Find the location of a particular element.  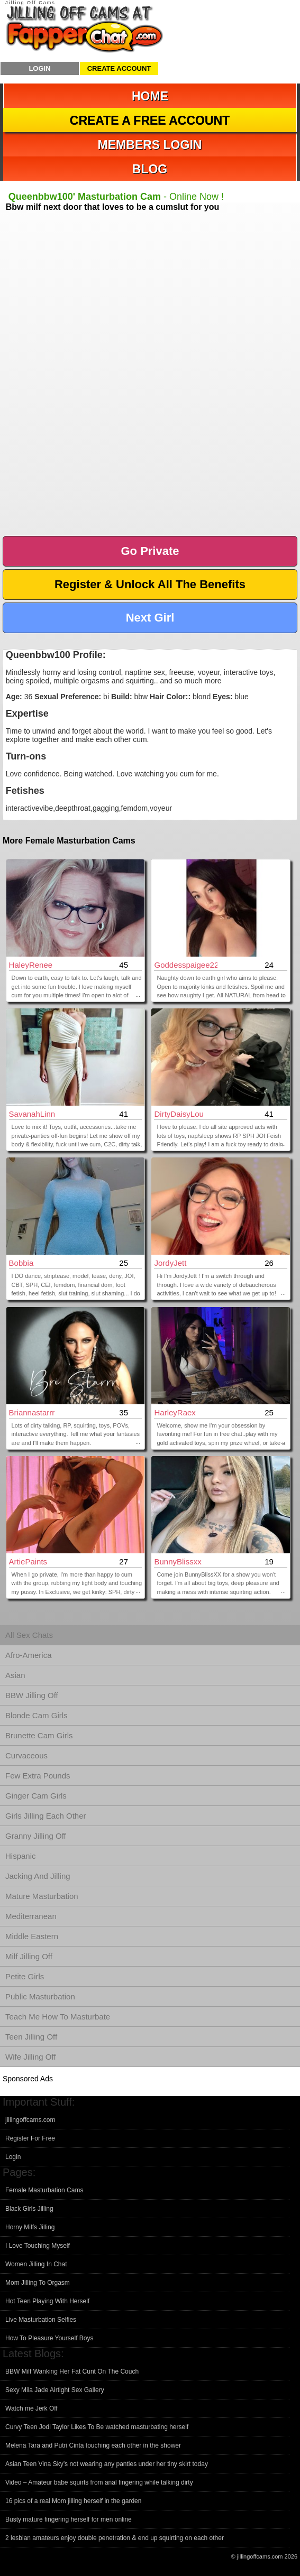

Home is located at coordinates (150, 96).